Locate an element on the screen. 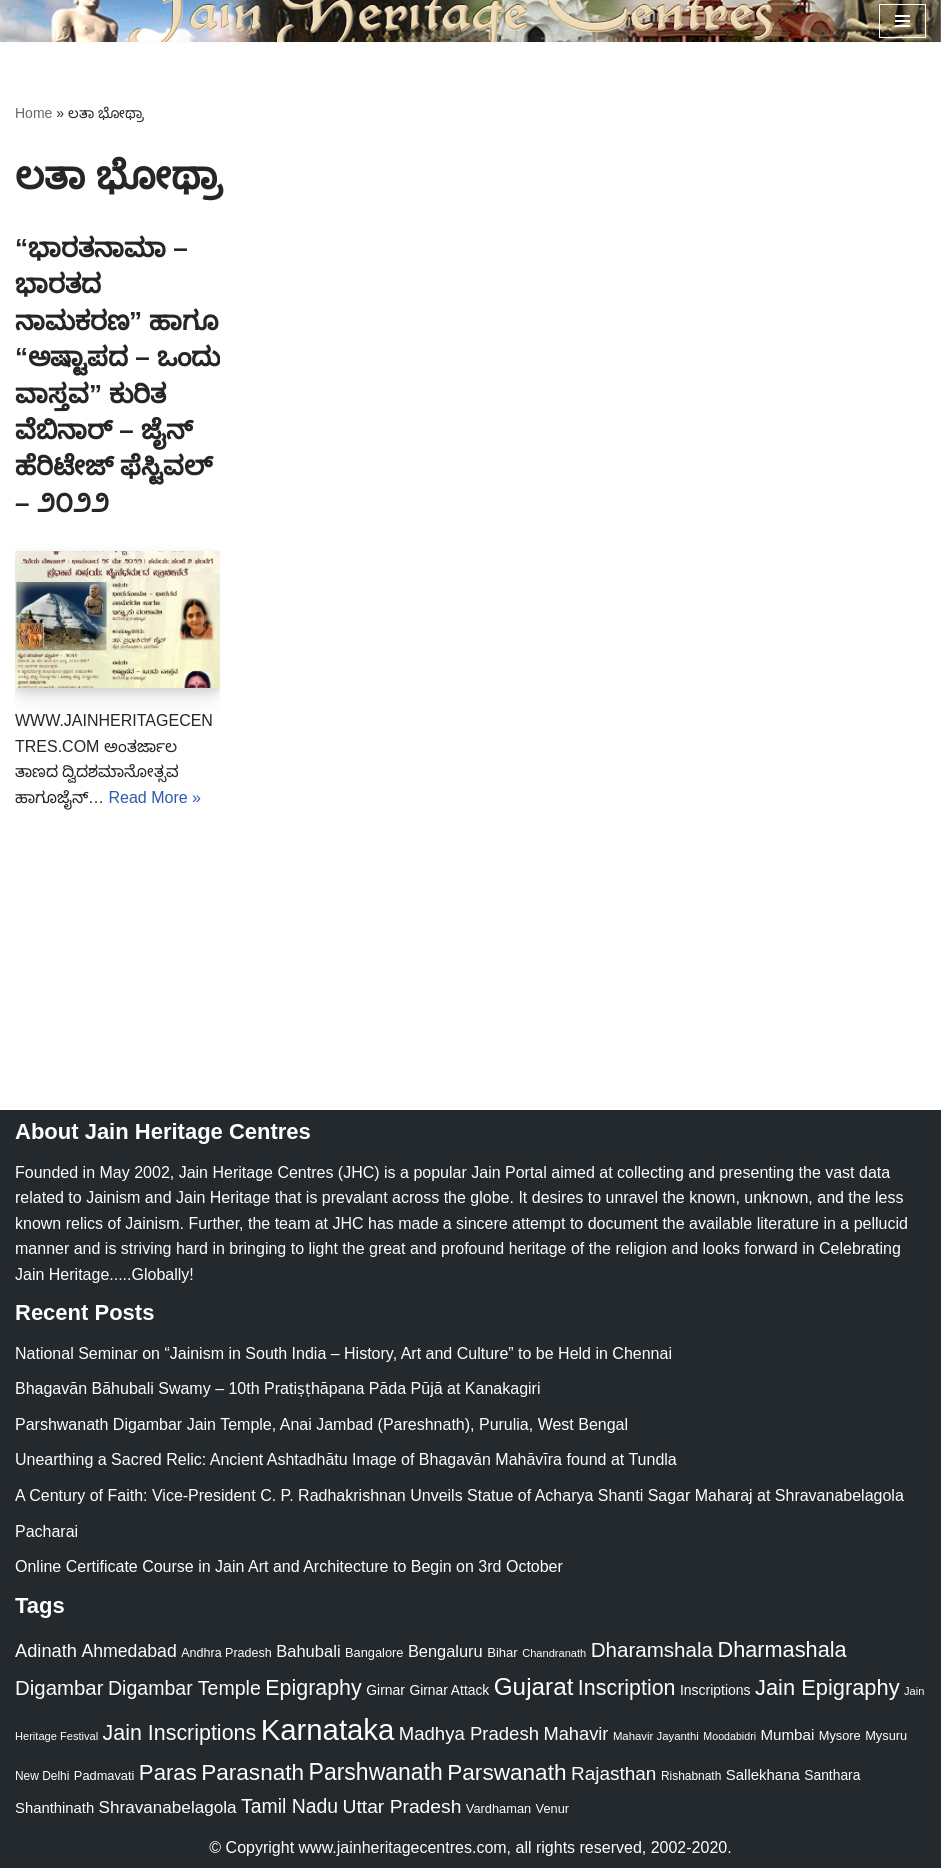  Bahubali [Bahubali (43 items)] is located at coordinates (308, 1651).